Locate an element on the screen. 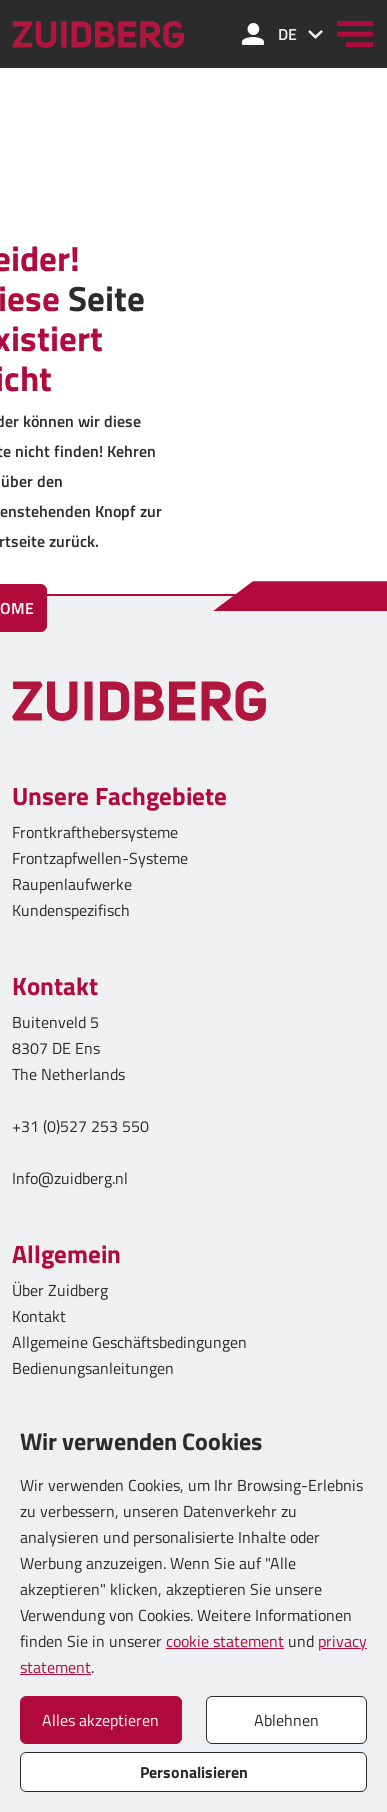 This screenshot has height=1812, width=387. Bedienungsanleitungen is located at coordinates (93, 1368).